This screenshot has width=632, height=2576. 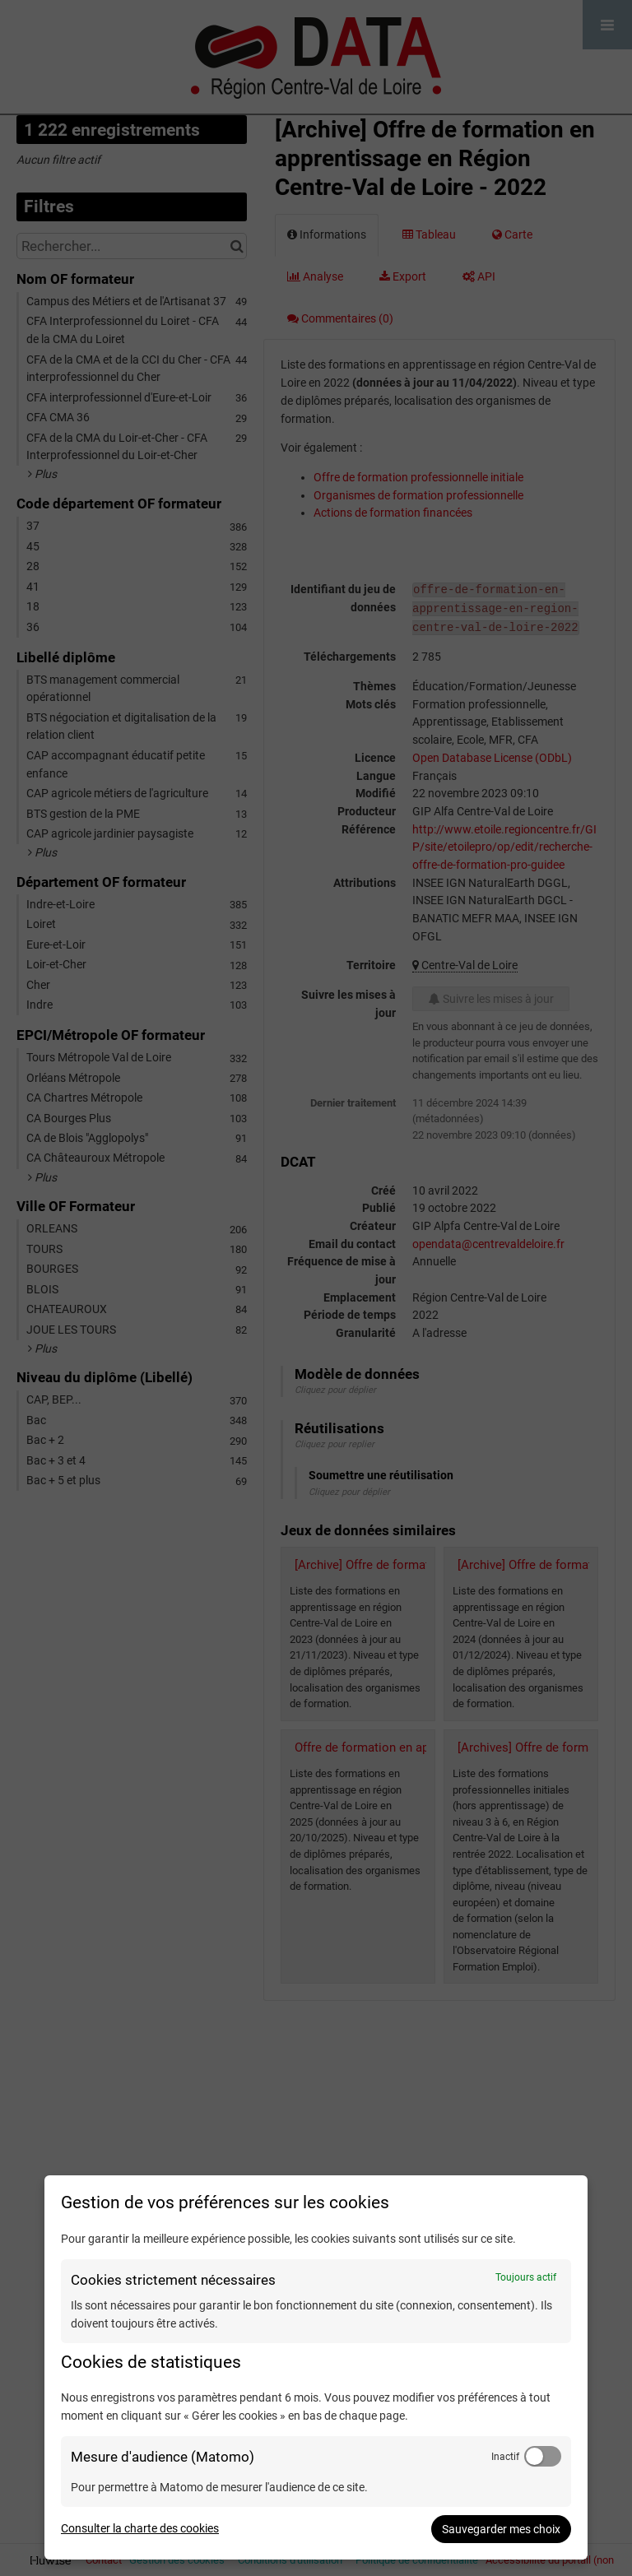 I want to click on Inactif, so click(x=505, y=2456).